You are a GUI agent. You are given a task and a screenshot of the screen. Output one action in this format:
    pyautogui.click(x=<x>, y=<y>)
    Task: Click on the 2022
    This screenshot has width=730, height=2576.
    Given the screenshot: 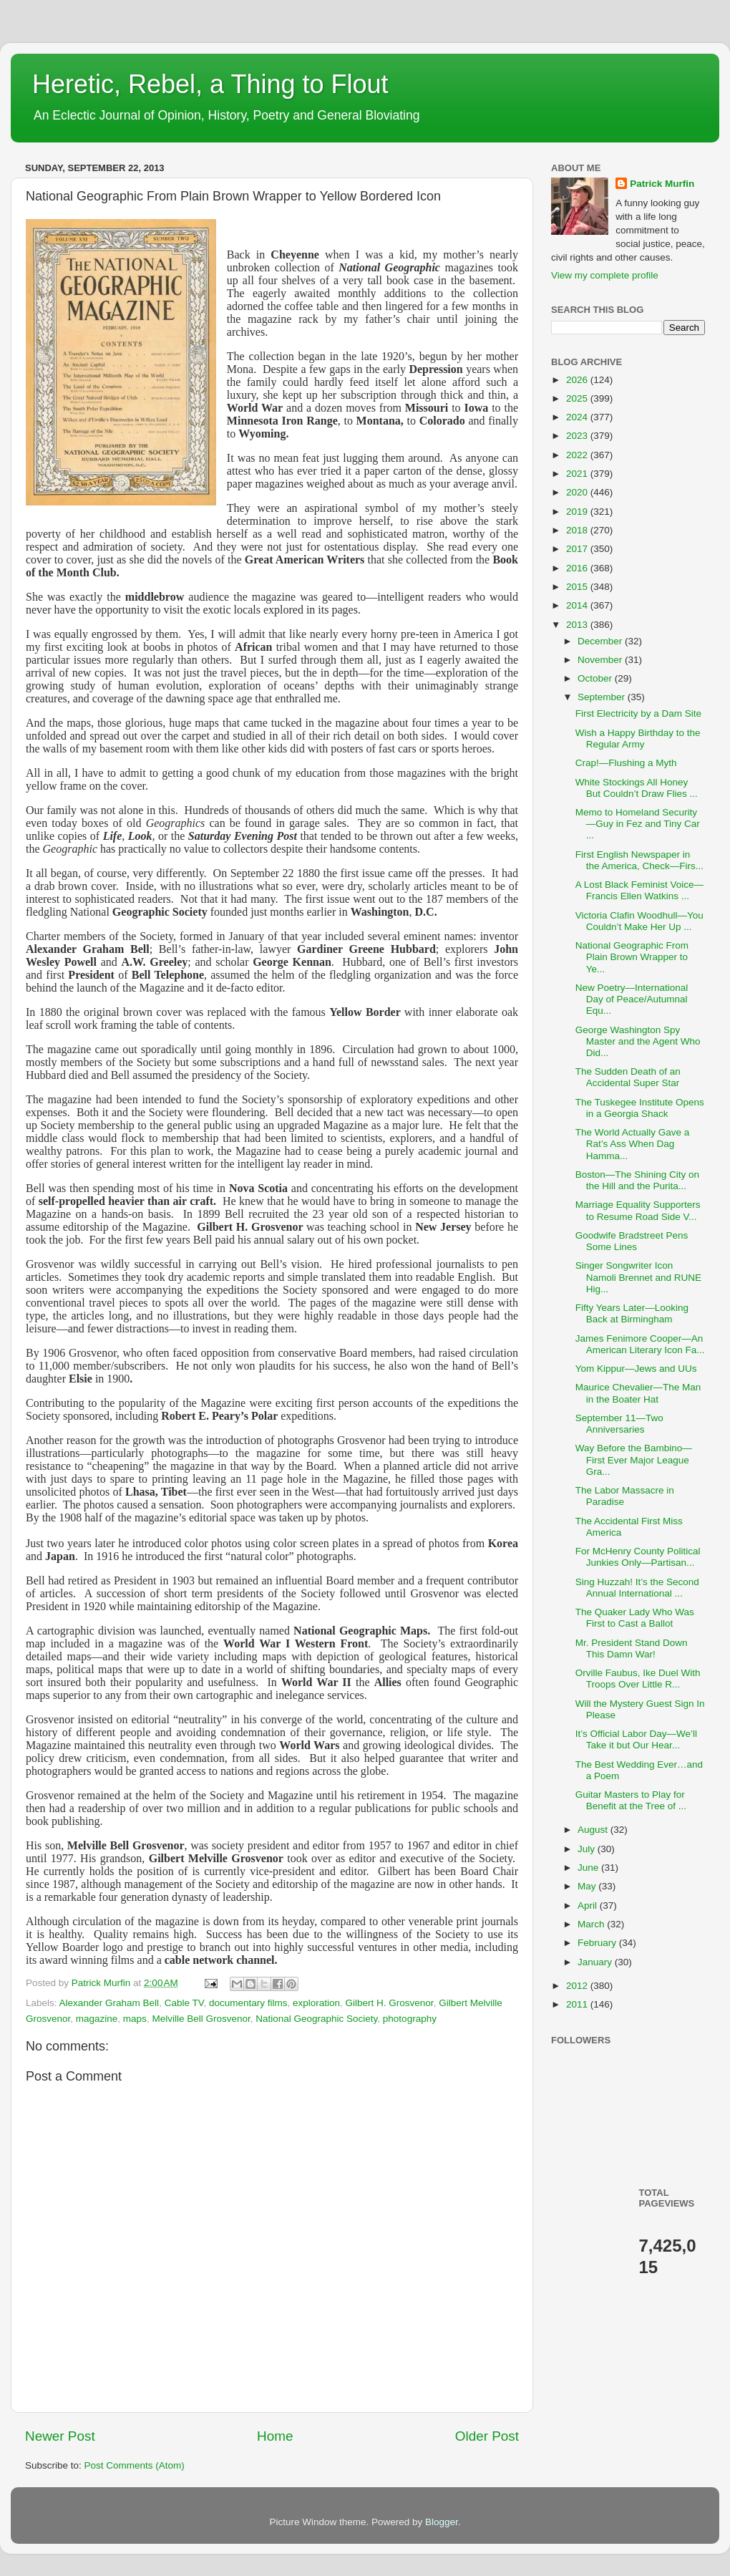 What is the action you would take?
    pyautogui.click(x=578, y=455)
    